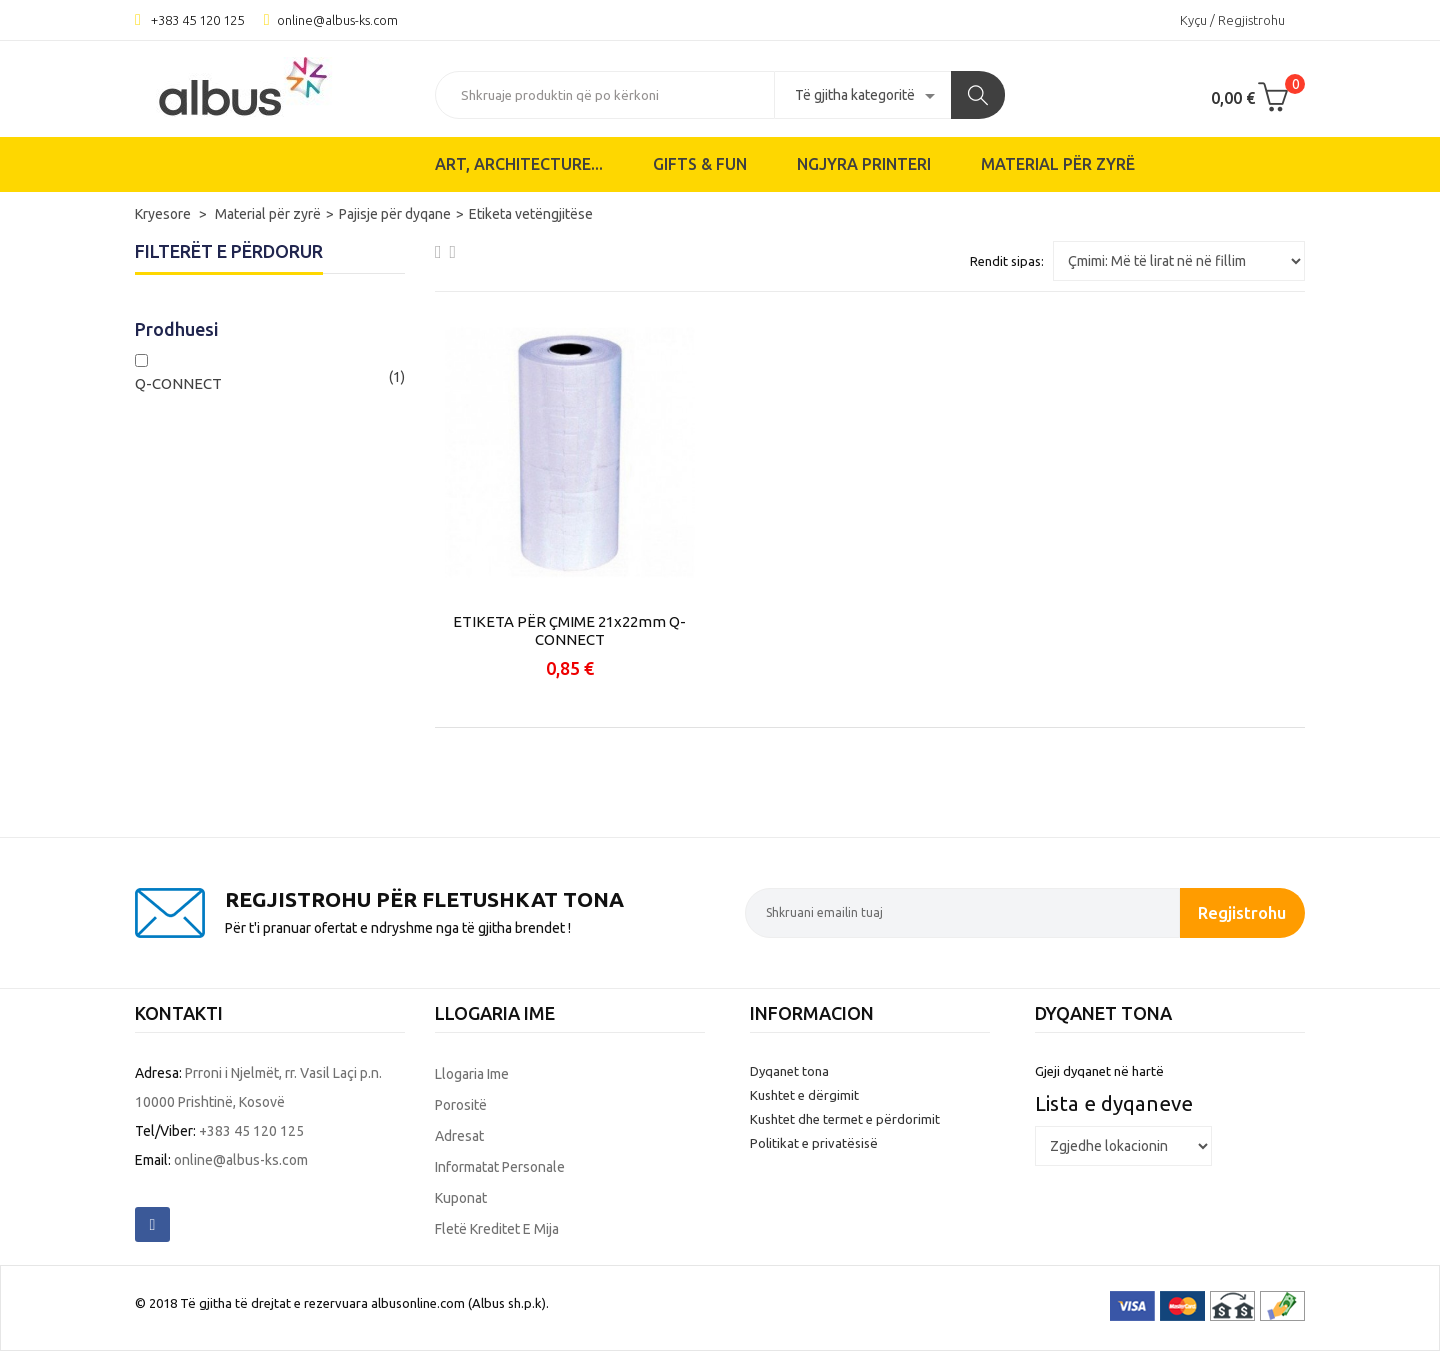  What do you see at coordinates (461, 1198) in the screenshot?
I see `Kuponat` at bounding box center [461, 1198].